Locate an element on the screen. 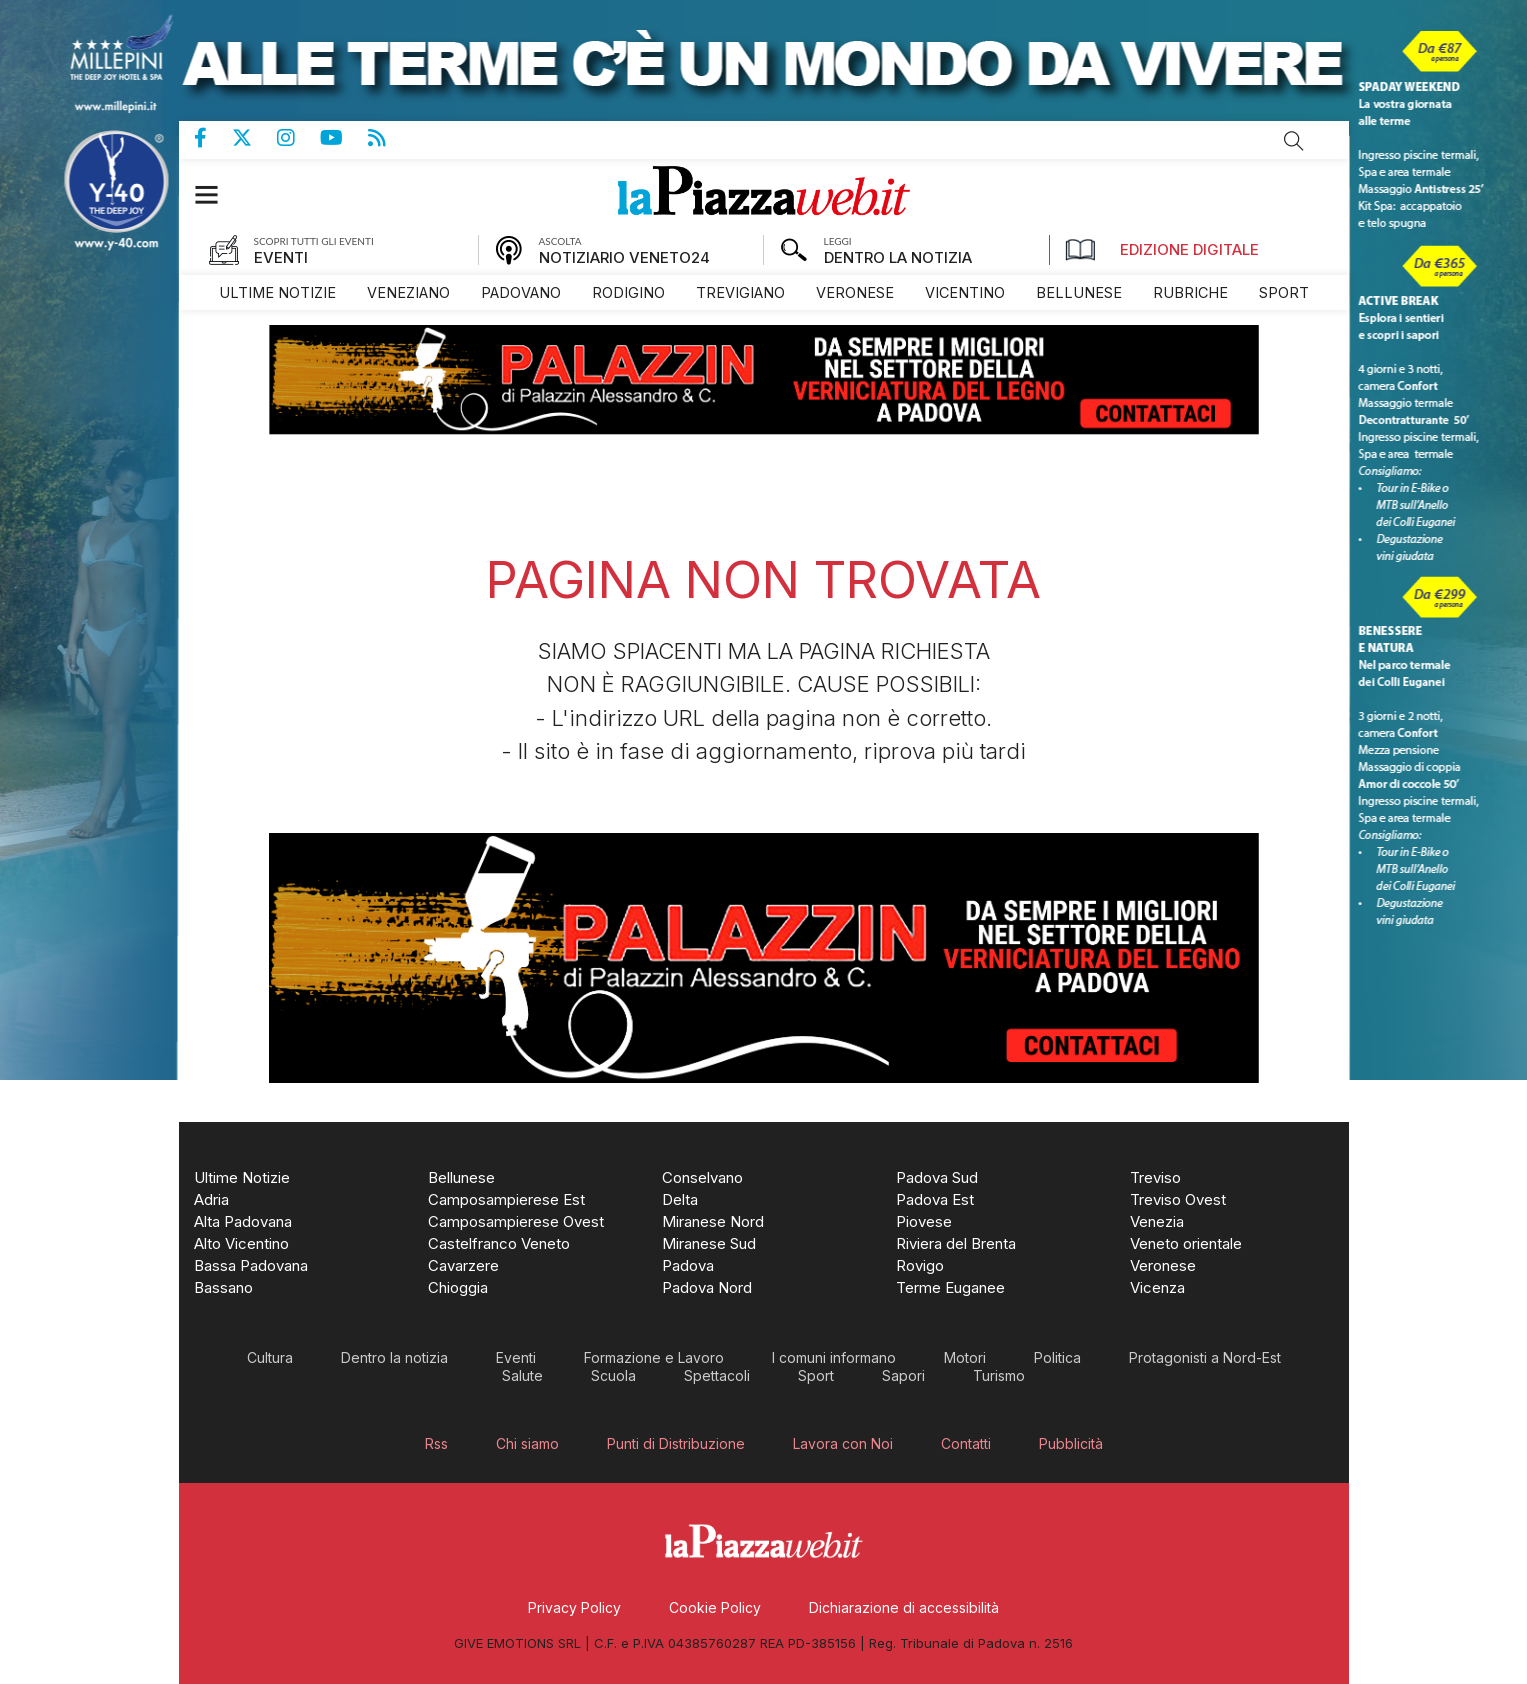  NOTIZIARIO VENETO24 is located at coordinates (624, 257).